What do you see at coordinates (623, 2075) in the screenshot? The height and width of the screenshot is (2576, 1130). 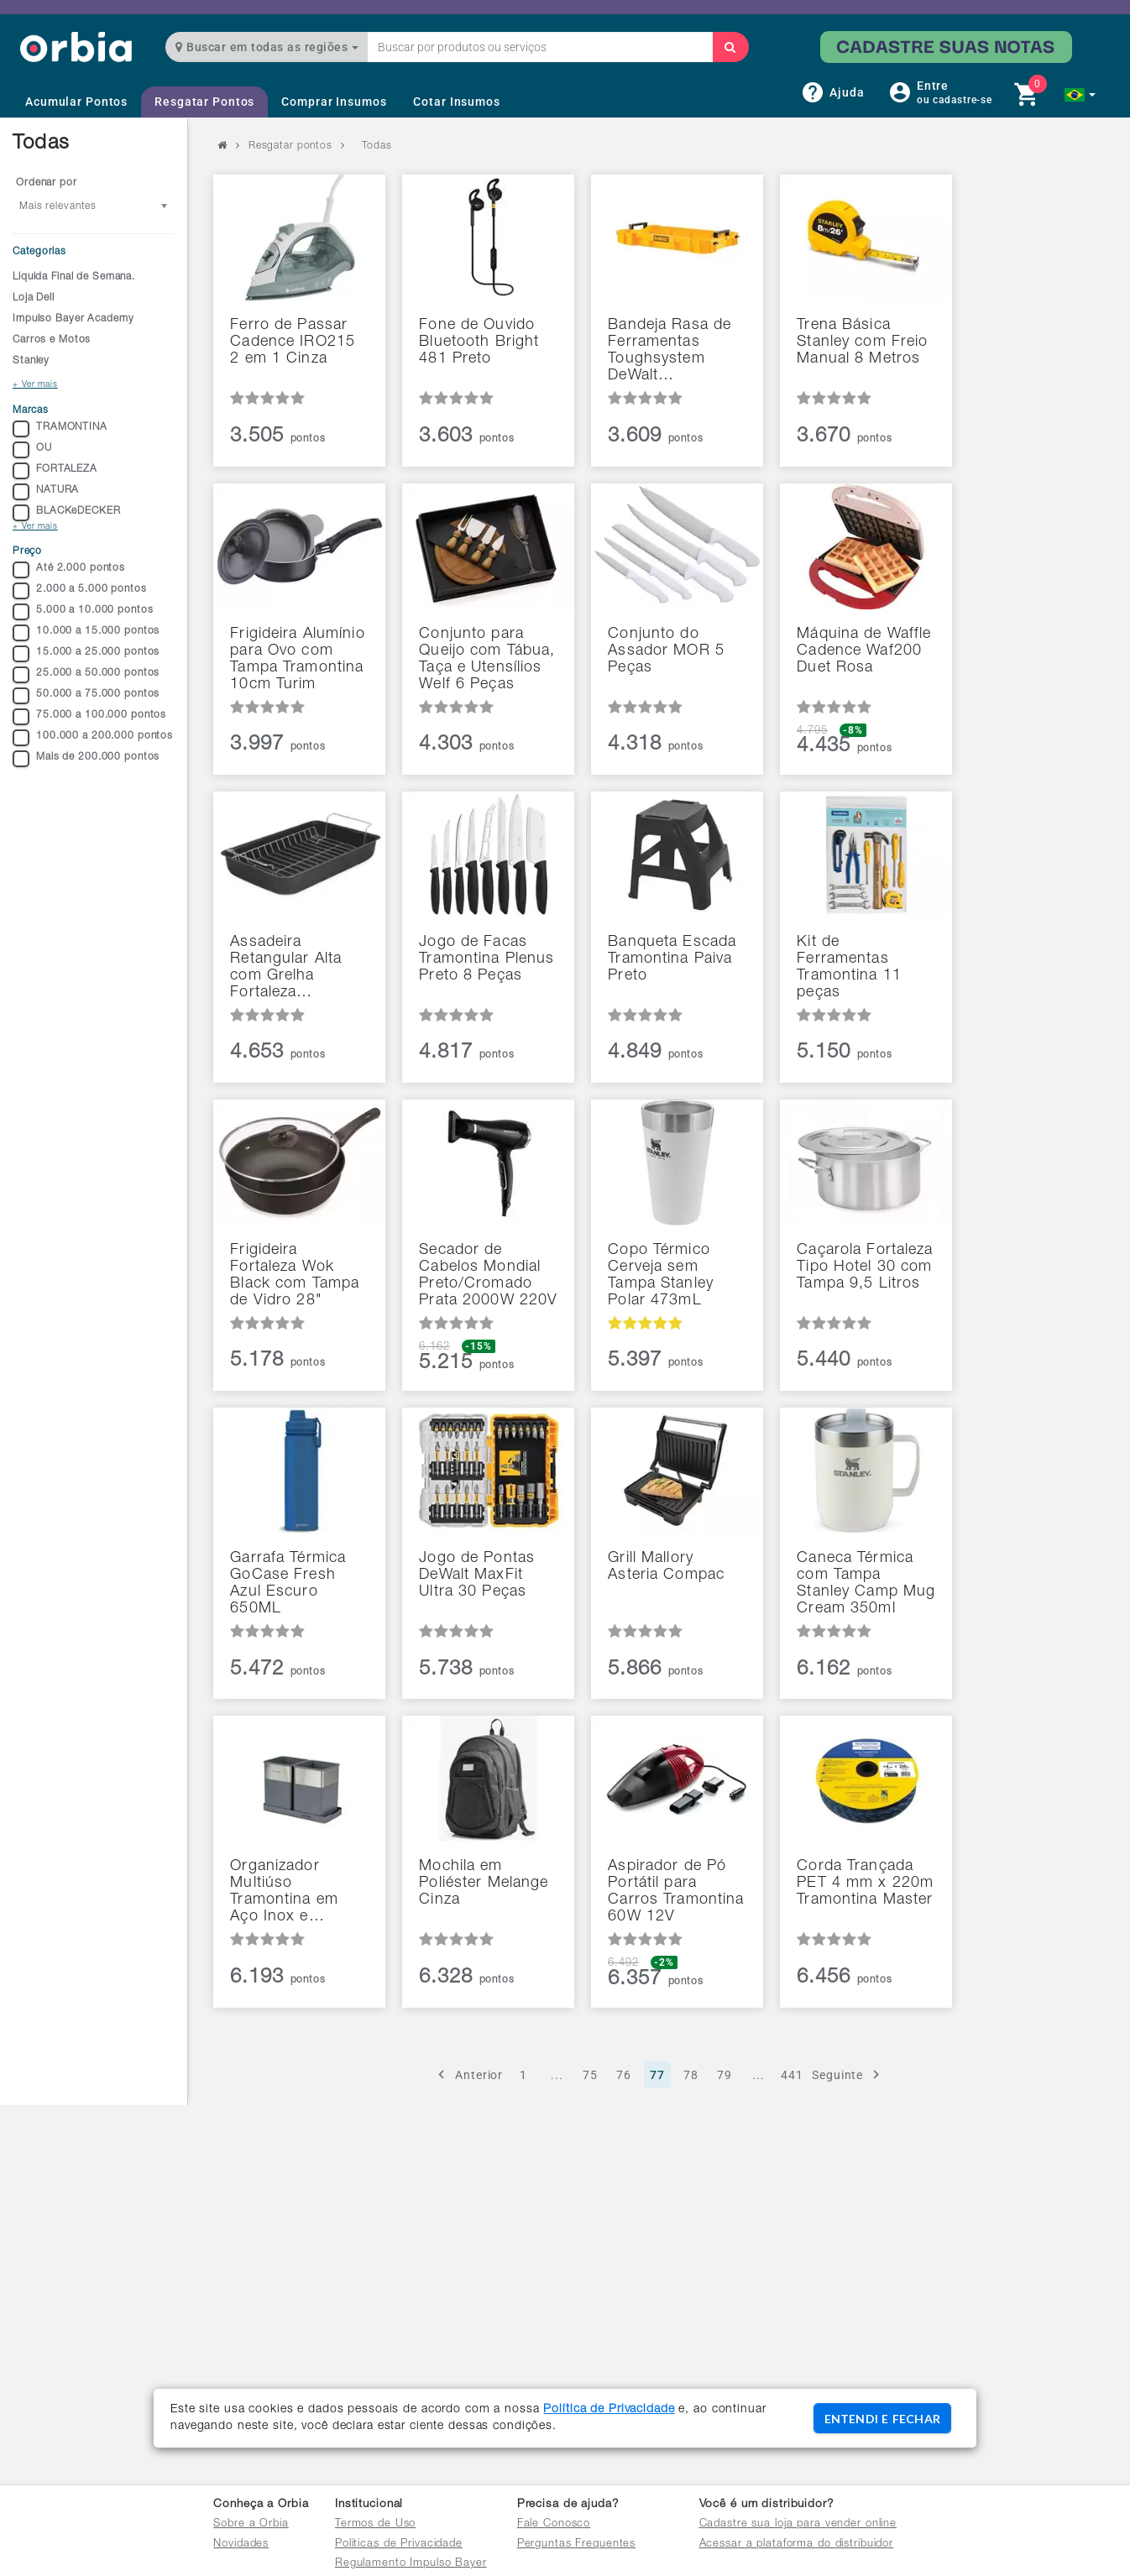 I see `76` at bounding box center [623, 2075].